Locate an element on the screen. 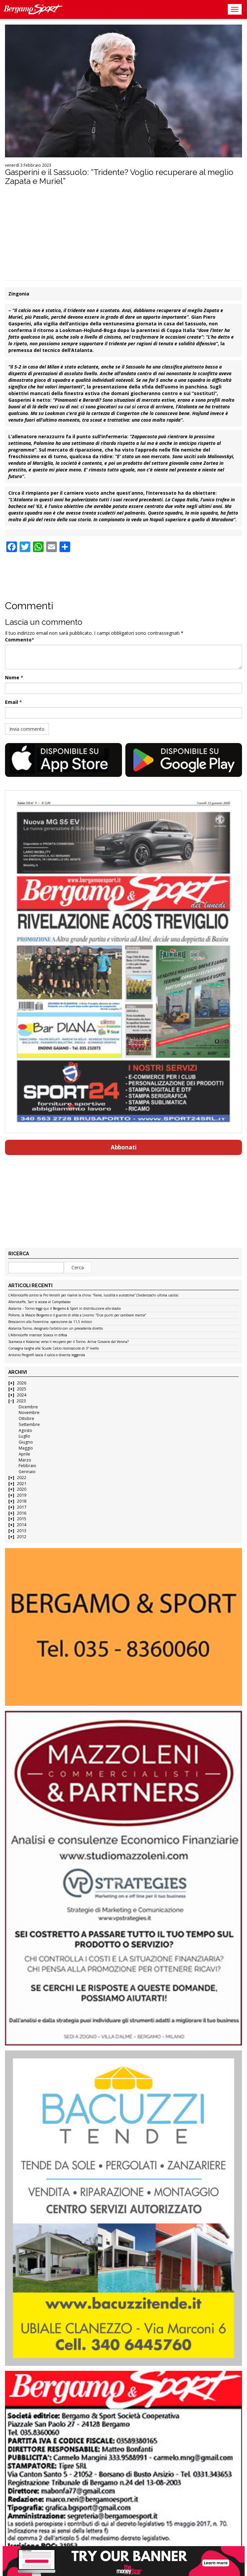 The height and width of the screenshot is (2576, 247). Antonio Pergreffi lascia il calcio e diventa leggenda is located at coordinates (46, 1355).